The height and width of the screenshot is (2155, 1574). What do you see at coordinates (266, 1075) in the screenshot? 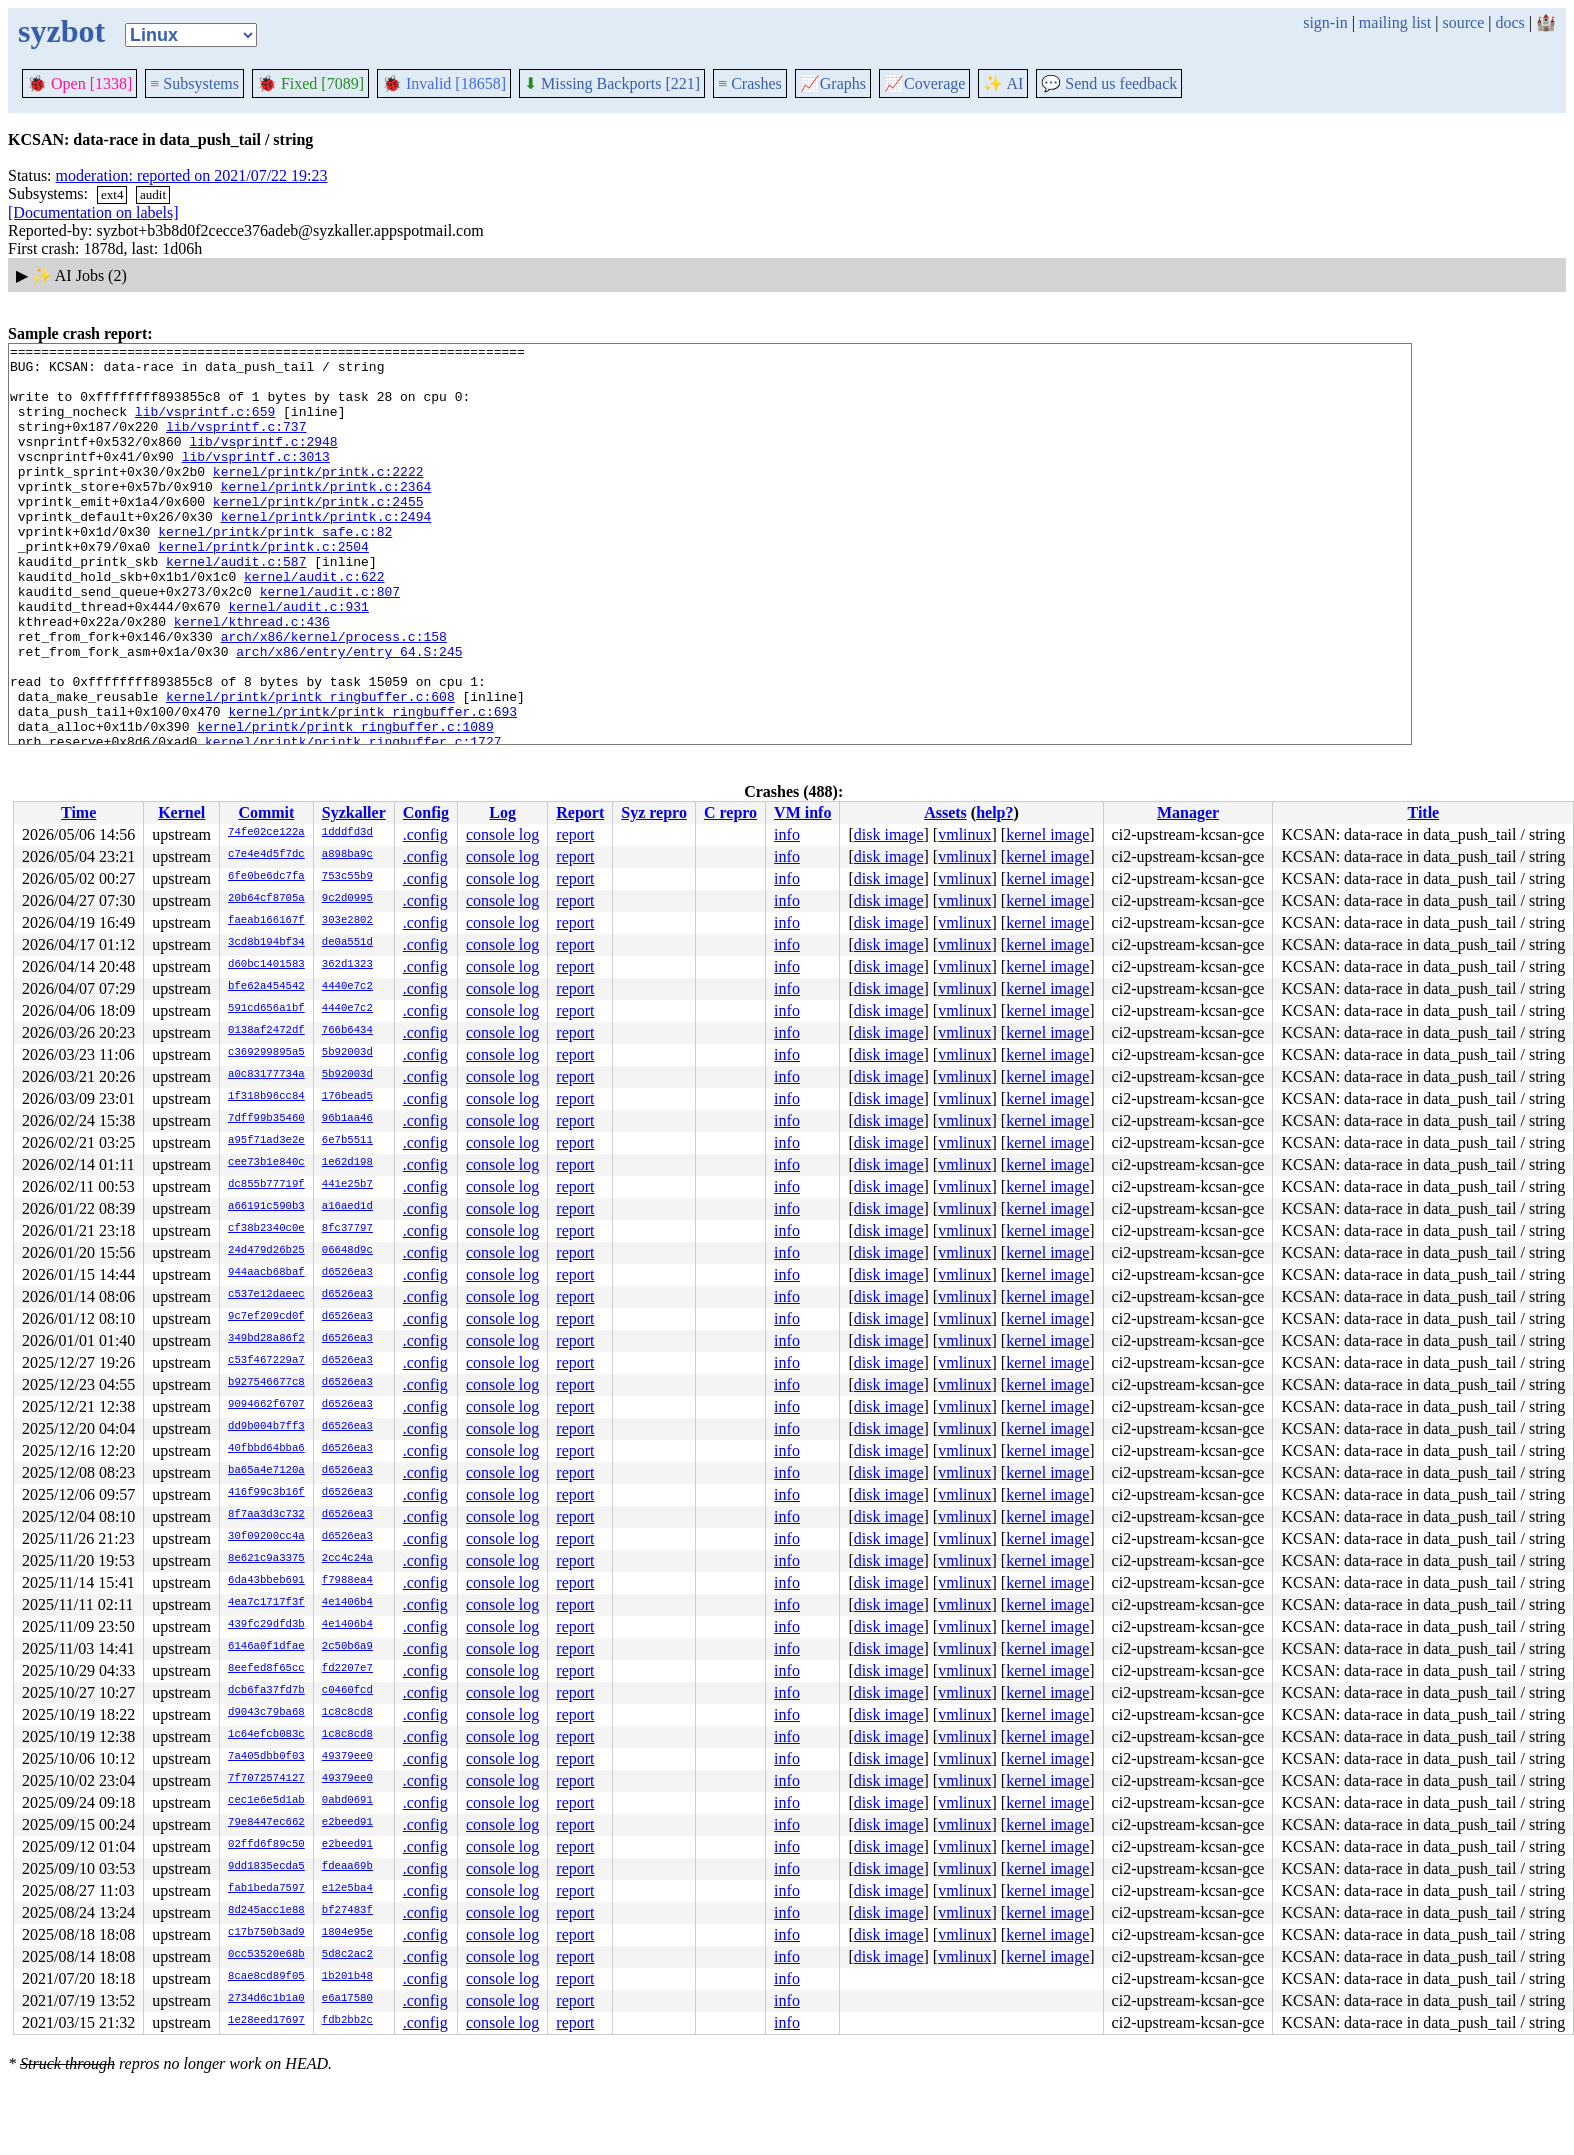
I see `a0c83177734a` at bounding box center [266, 1075].